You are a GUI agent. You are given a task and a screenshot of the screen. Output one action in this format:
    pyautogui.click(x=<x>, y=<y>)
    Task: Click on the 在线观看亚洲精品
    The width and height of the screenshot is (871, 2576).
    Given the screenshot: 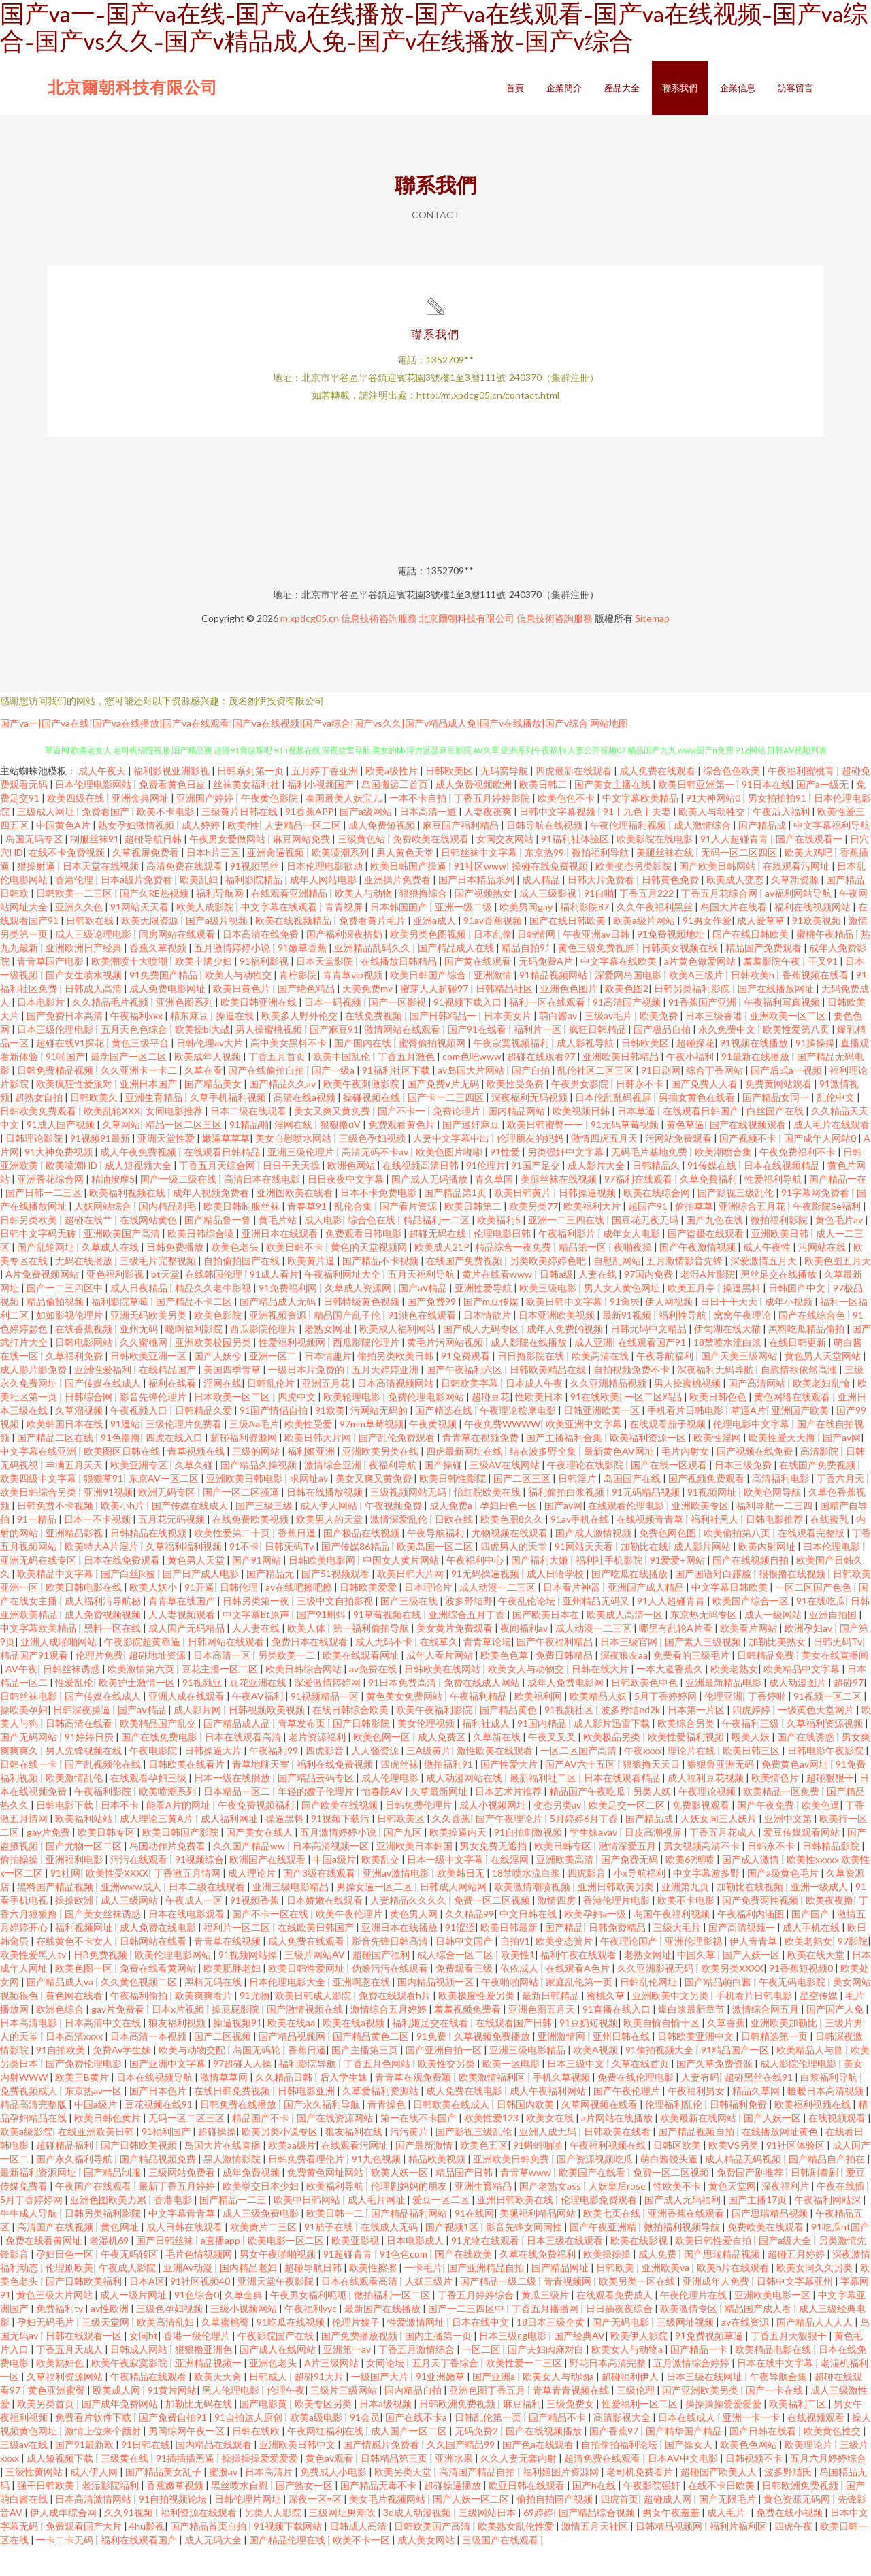 What is the action you would take?
    pyautogui.click(x=290, y=922)
    